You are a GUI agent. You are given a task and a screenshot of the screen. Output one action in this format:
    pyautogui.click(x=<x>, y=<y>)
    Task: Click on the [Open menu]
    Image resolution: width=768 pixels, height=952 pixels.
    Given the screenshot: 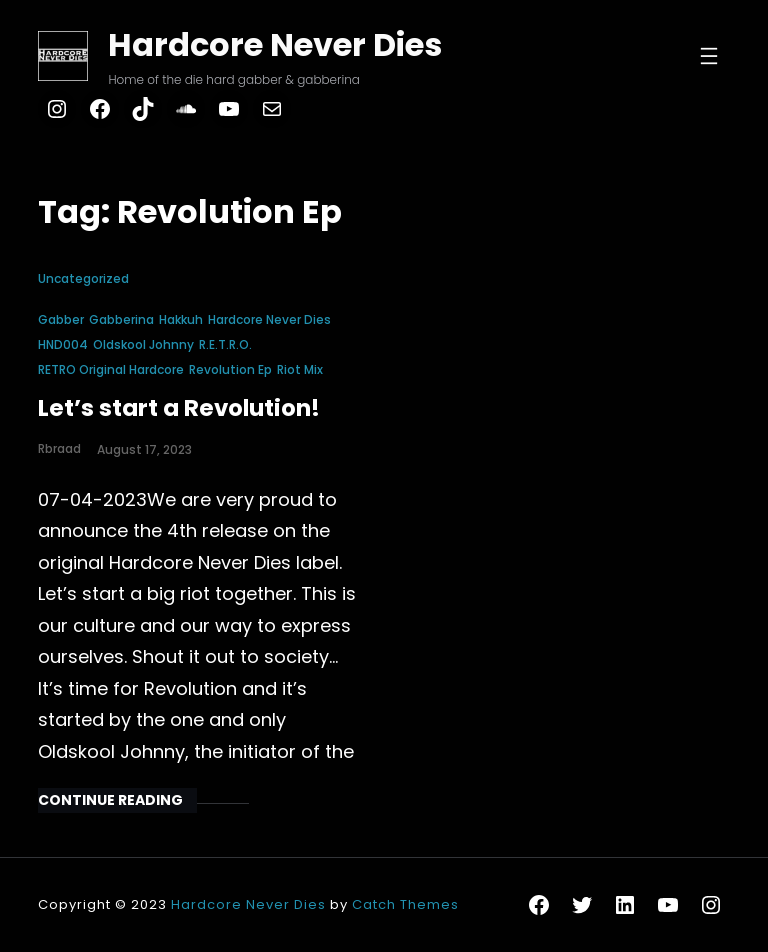 What is the action you would take?
    pyautogui.click(x=709, y=56)
    